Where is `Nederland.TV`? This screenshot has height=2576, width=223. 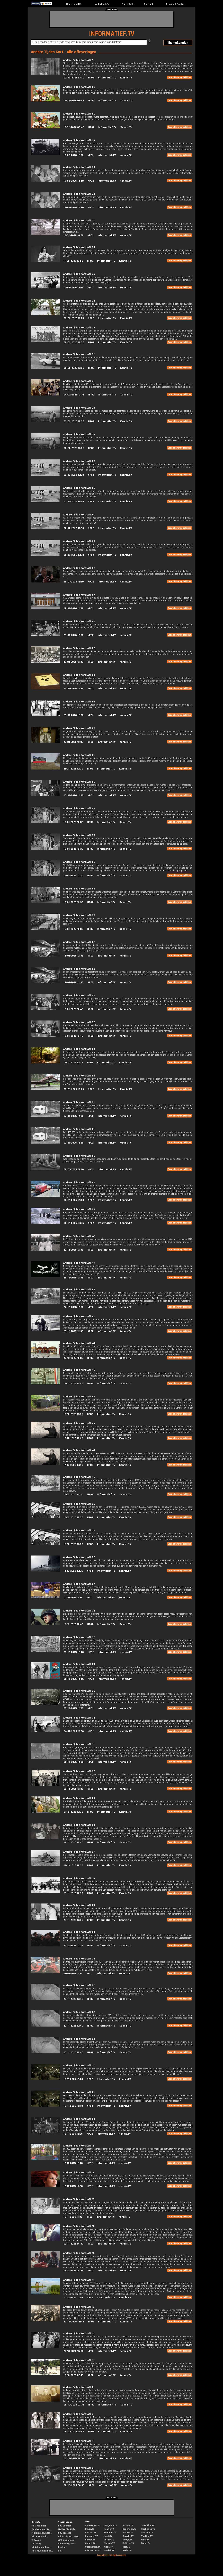 Nederland.TV is located at coordinates (102, 4).